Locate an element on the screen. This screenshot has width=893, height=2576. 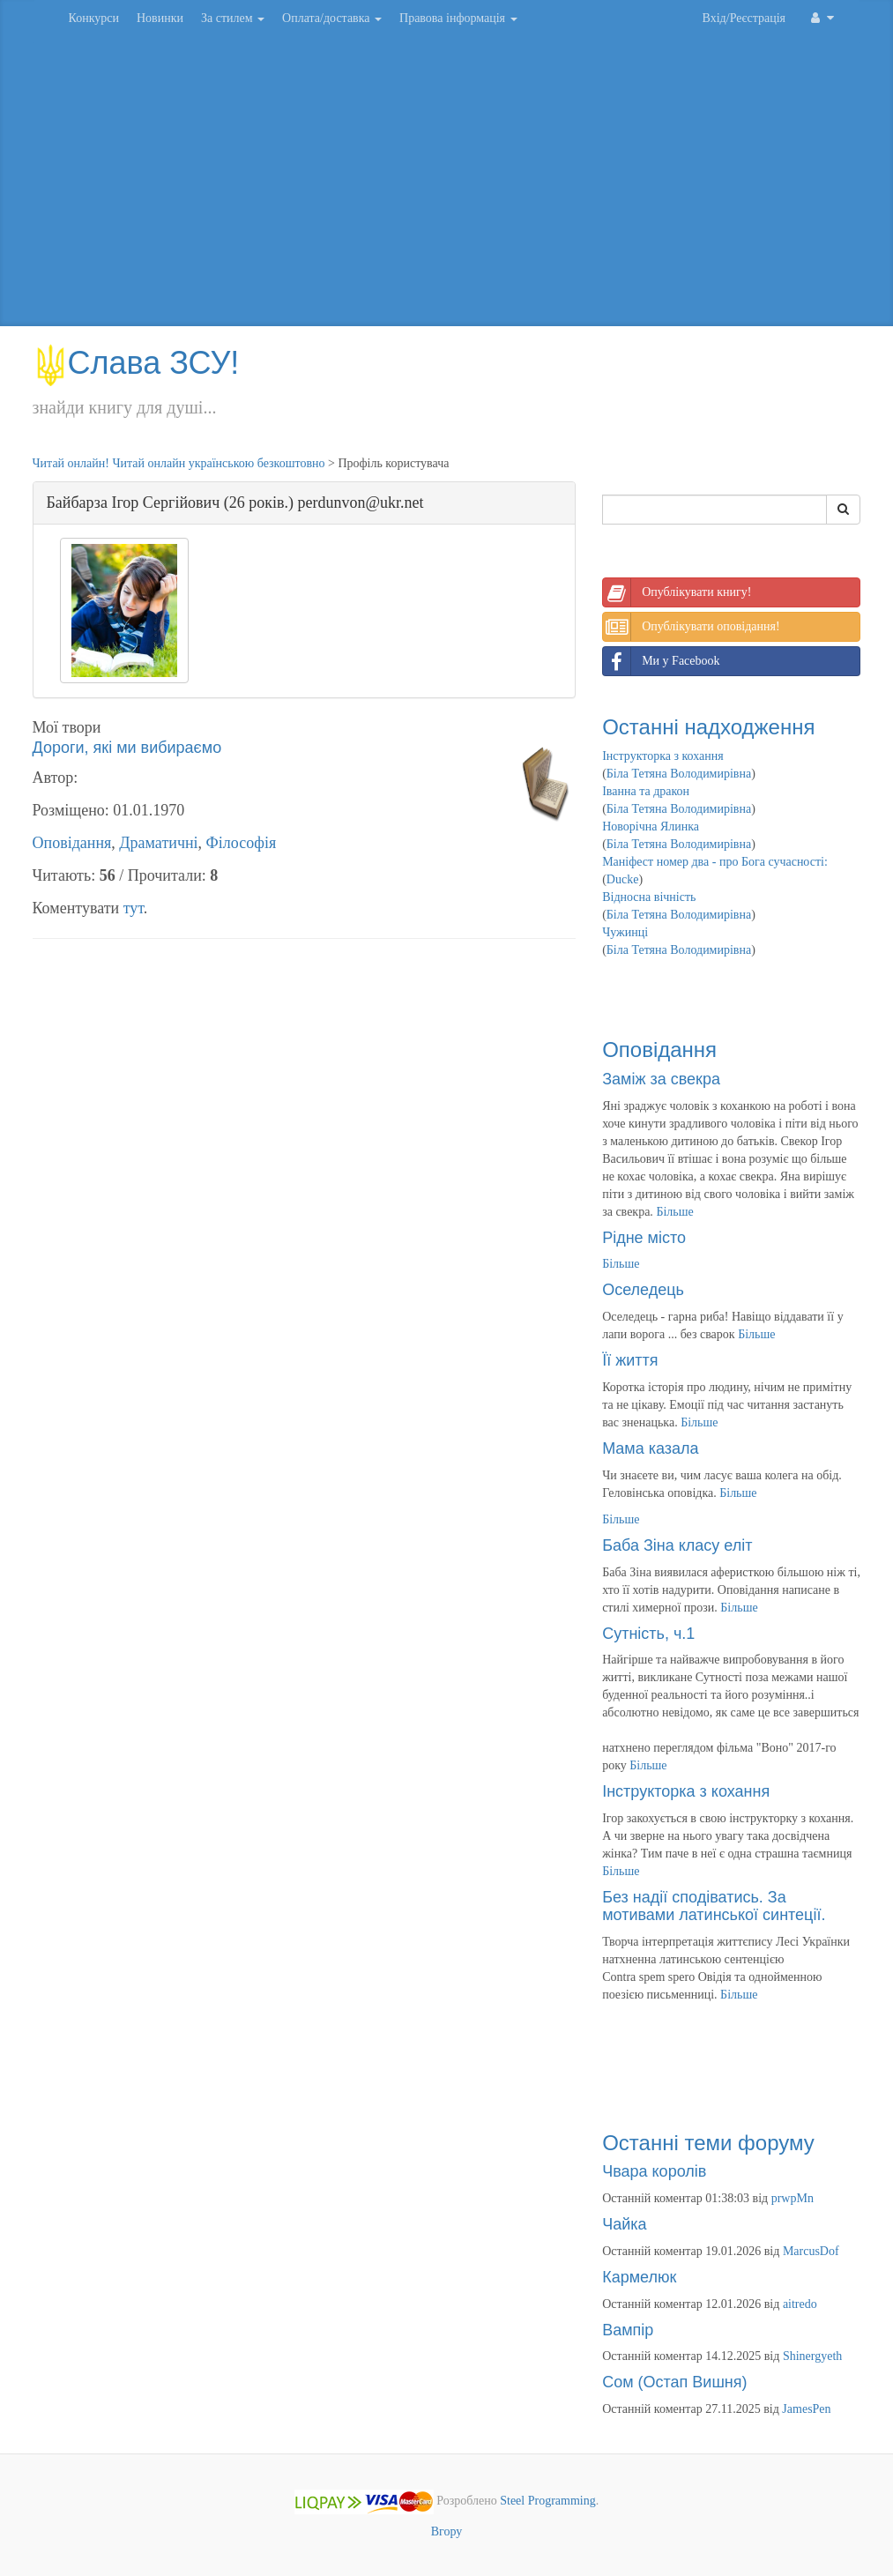
Вхід/Реєстрація is located at coordinates (744, 18).